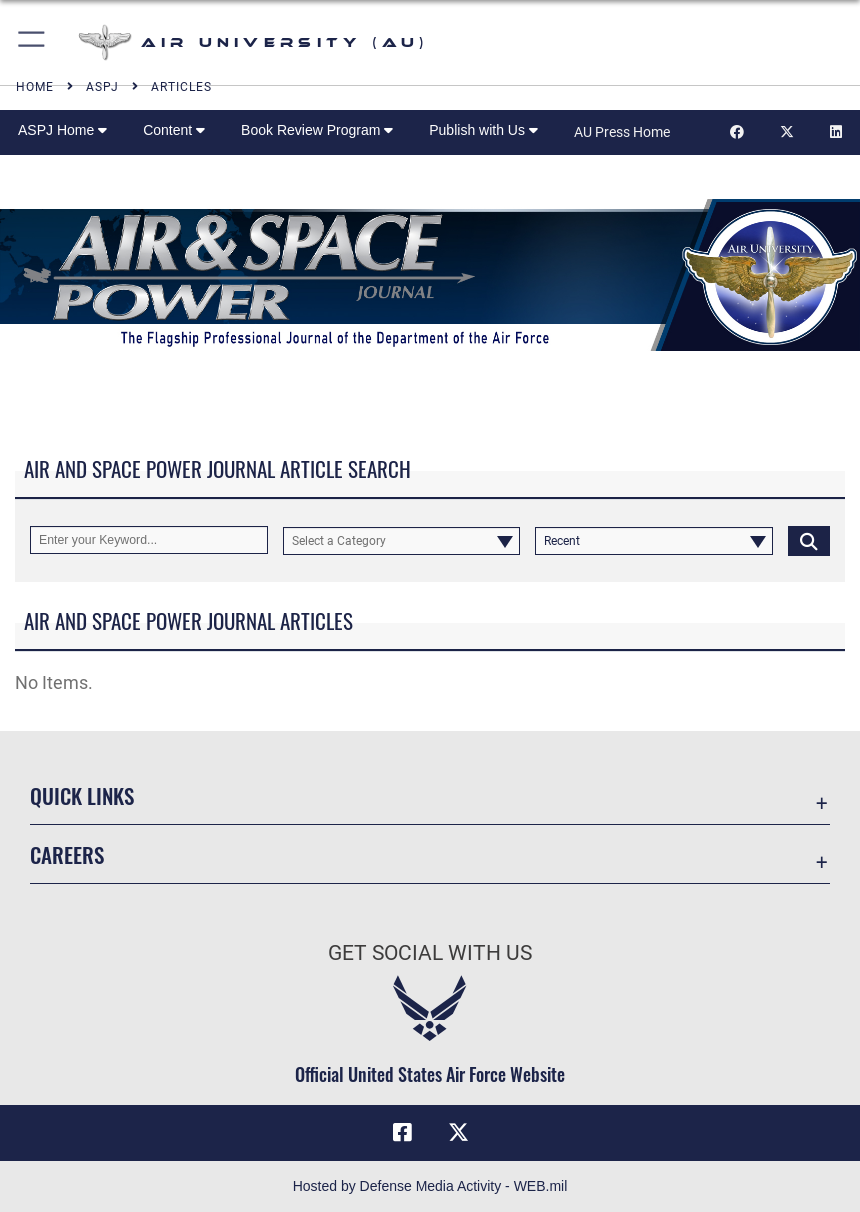  Describe the element at coordinates (430, 1186) in the screenshot. I see `Hosted by Defense Media Activity - WEB.mil` at that location.